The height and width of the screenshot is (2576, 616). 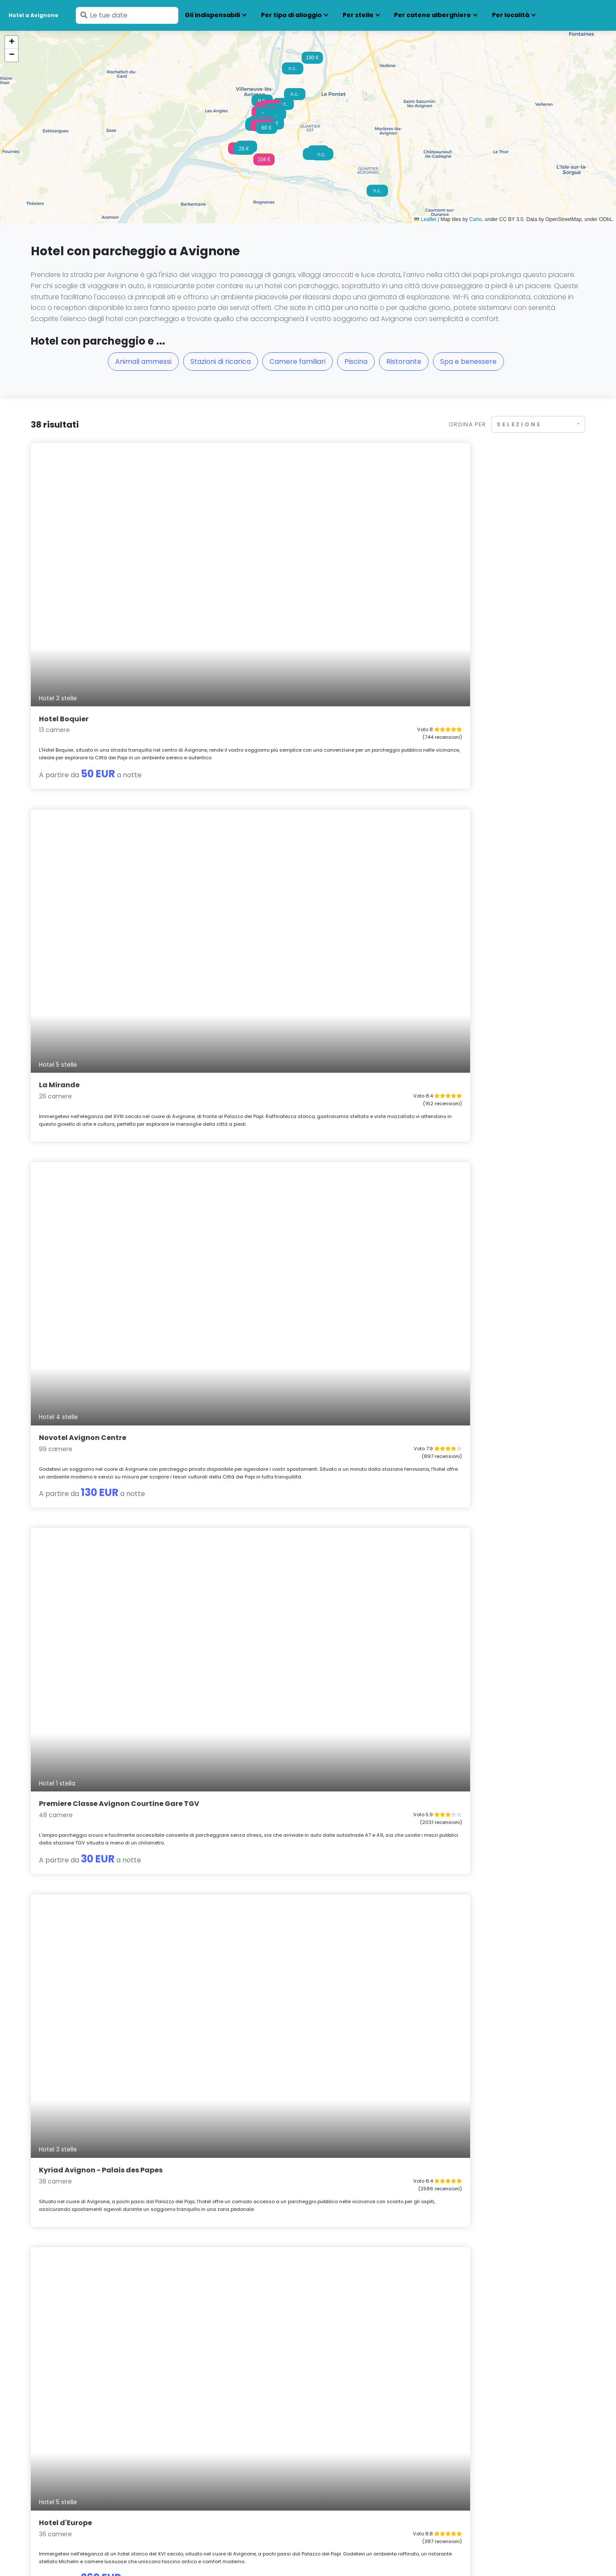 What do you see at coordinates (441, 1019) in the screenshot?
I see `Péniche Espoir` at bounding box center [441, 1019].